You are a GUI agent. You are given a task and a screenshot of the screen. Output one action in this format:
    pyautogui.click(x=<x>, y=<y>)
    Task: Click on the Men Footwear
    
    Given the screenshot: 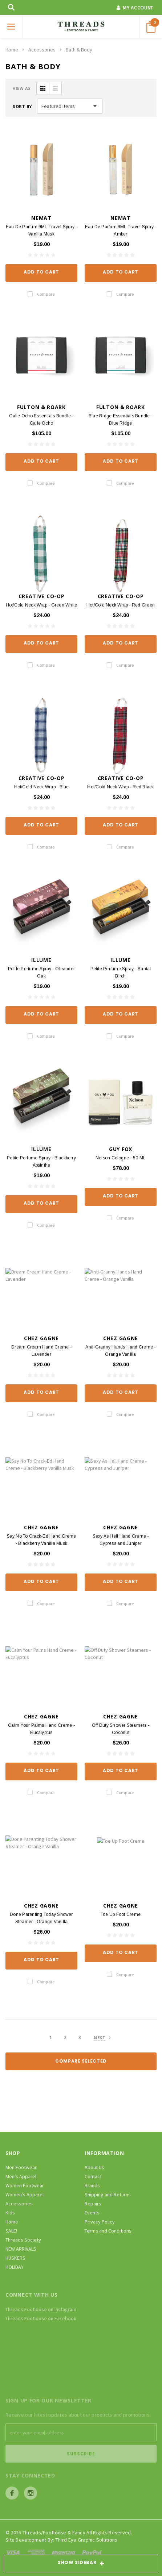 What is the action you would take?
    pyautogui.click(x=21, y=2167)
    